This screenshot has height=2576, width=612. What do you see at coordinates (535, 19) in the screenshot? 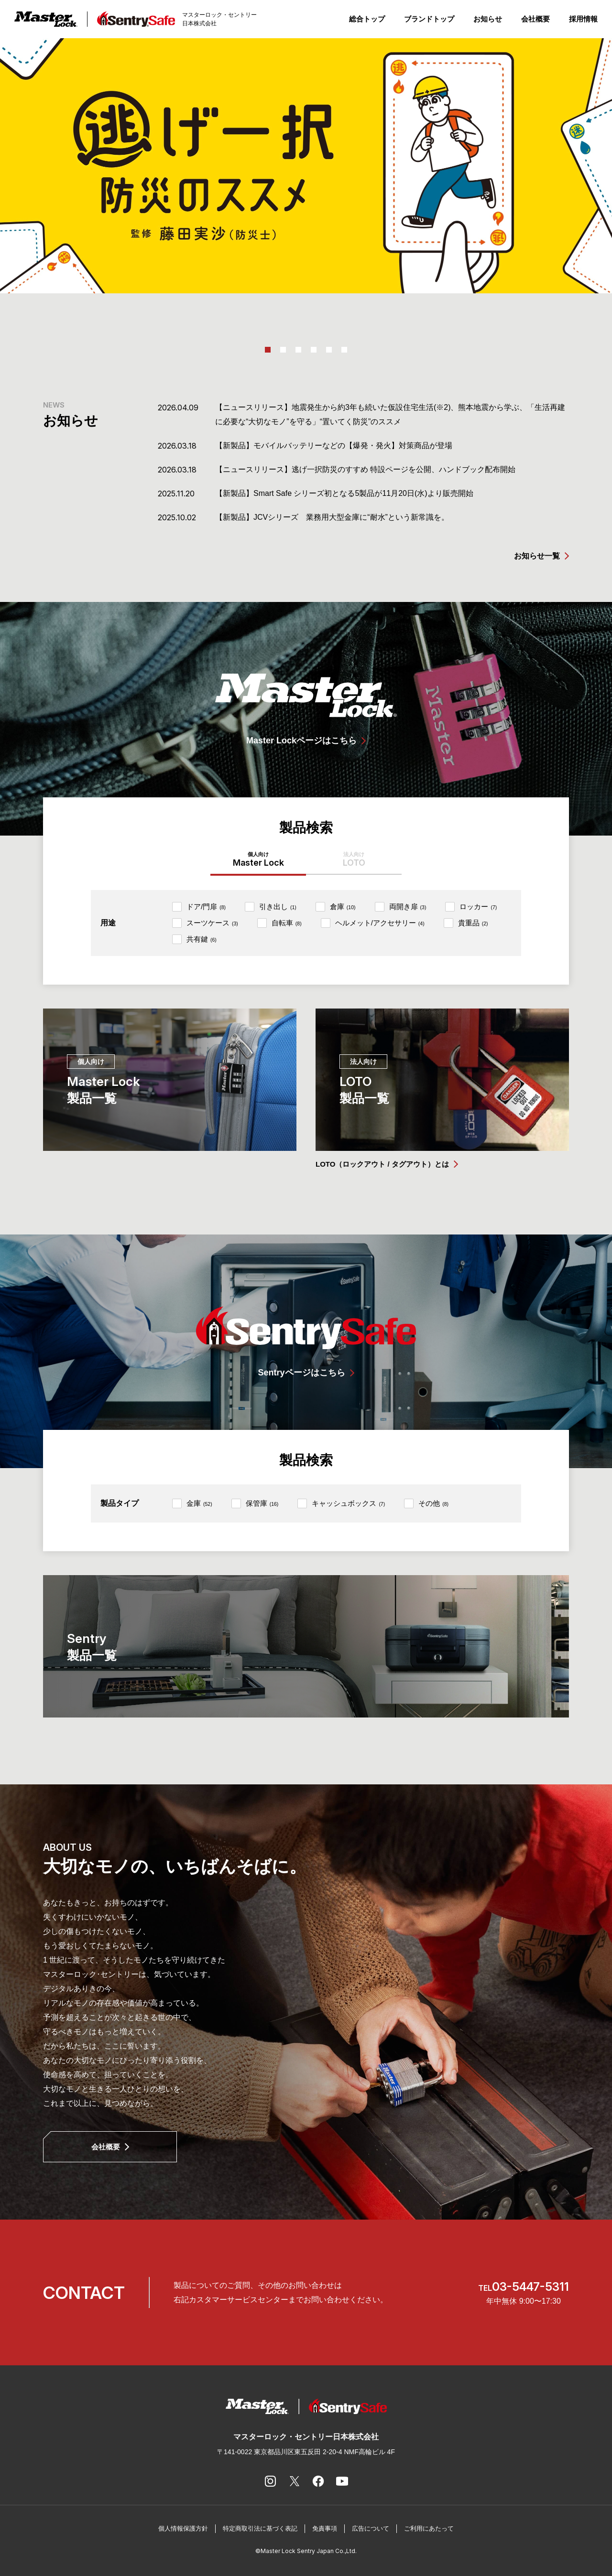
I see `会社概要` at bounding box center [535, 19].